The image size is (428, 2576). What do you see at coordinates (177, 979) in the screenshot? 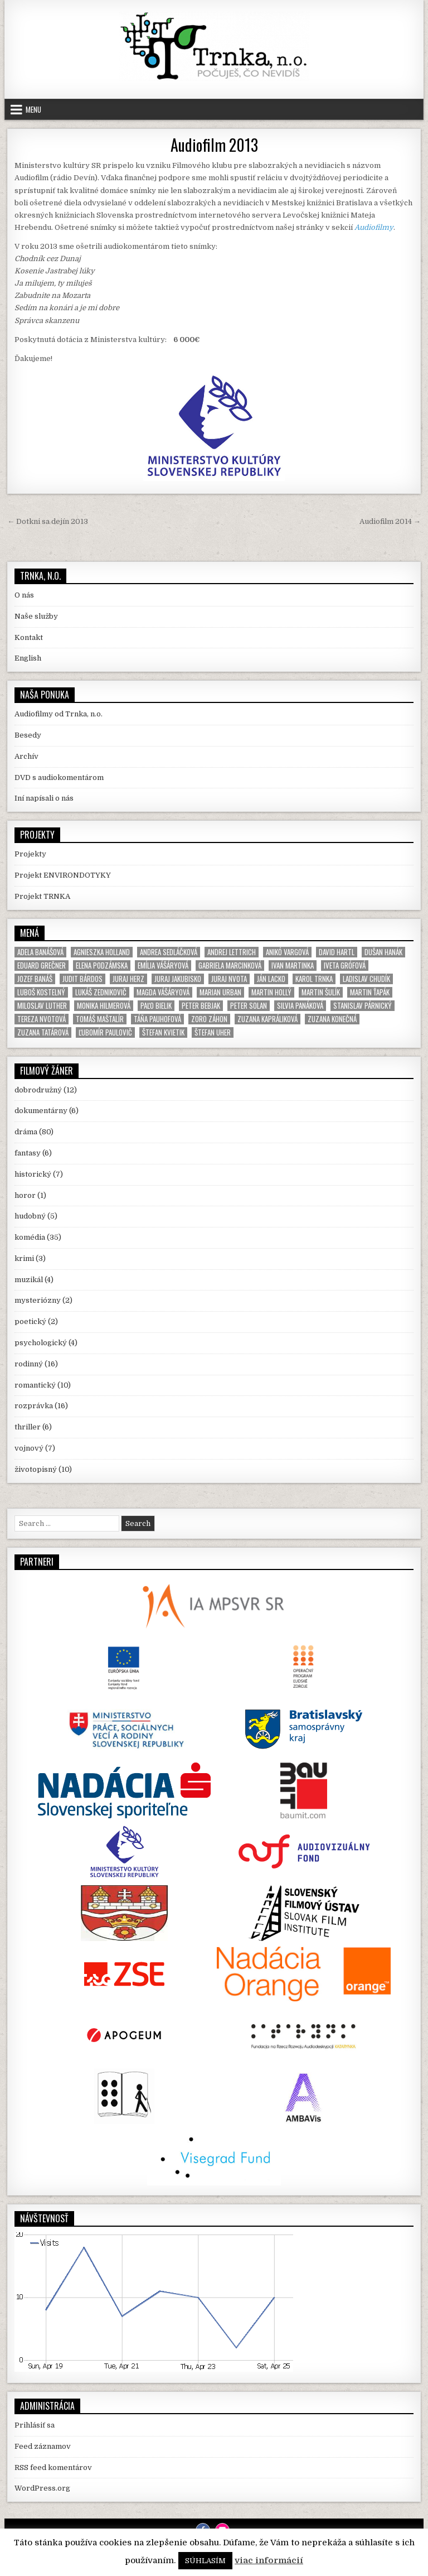
I see `Juraj Jakubisko [Juraj Jakubisko (6 položiek)]` at bounding box center [177, 979].